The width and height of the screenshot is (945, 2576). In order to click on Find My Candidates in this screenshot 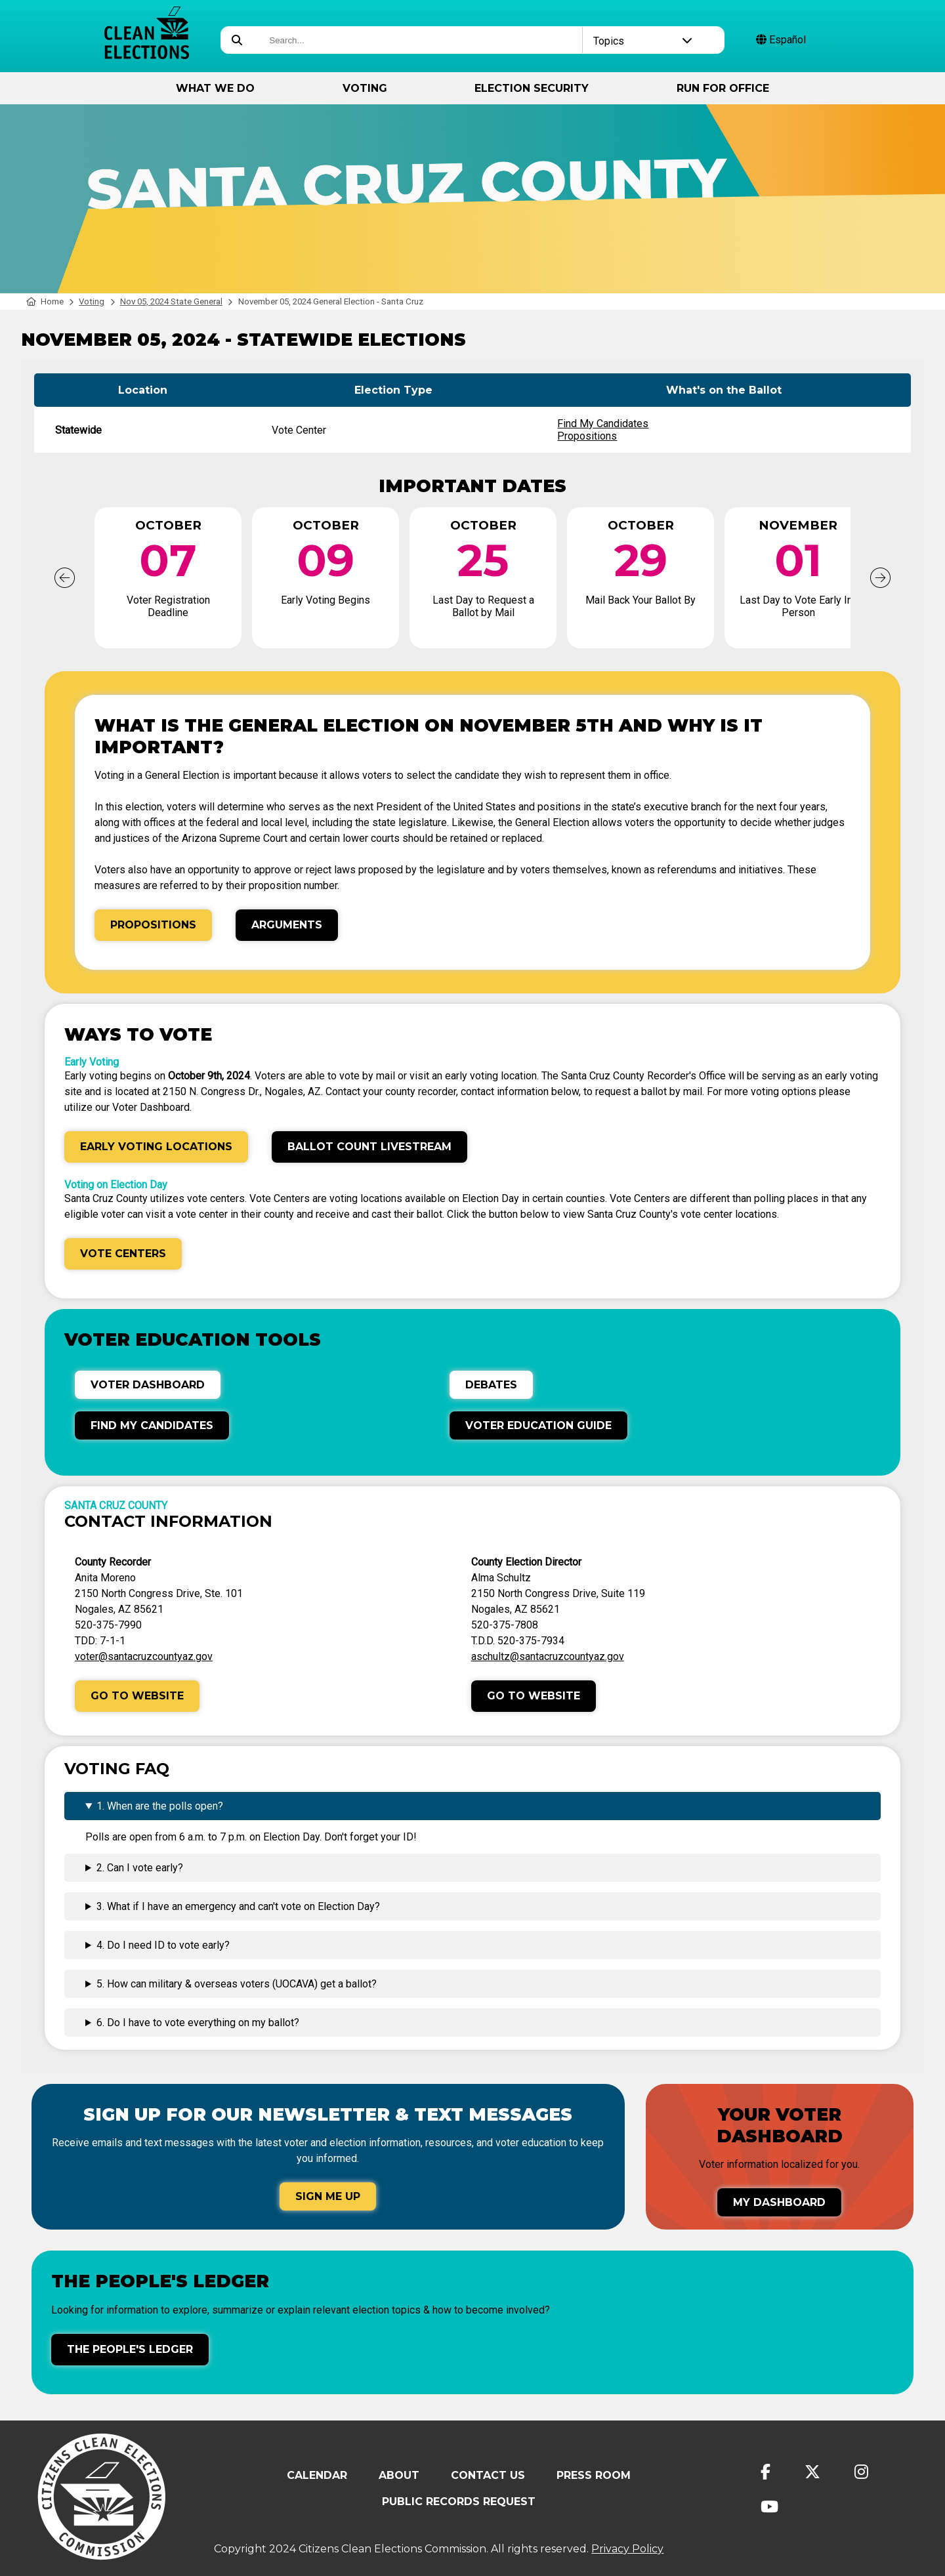, I will do `click(602, 423)`.